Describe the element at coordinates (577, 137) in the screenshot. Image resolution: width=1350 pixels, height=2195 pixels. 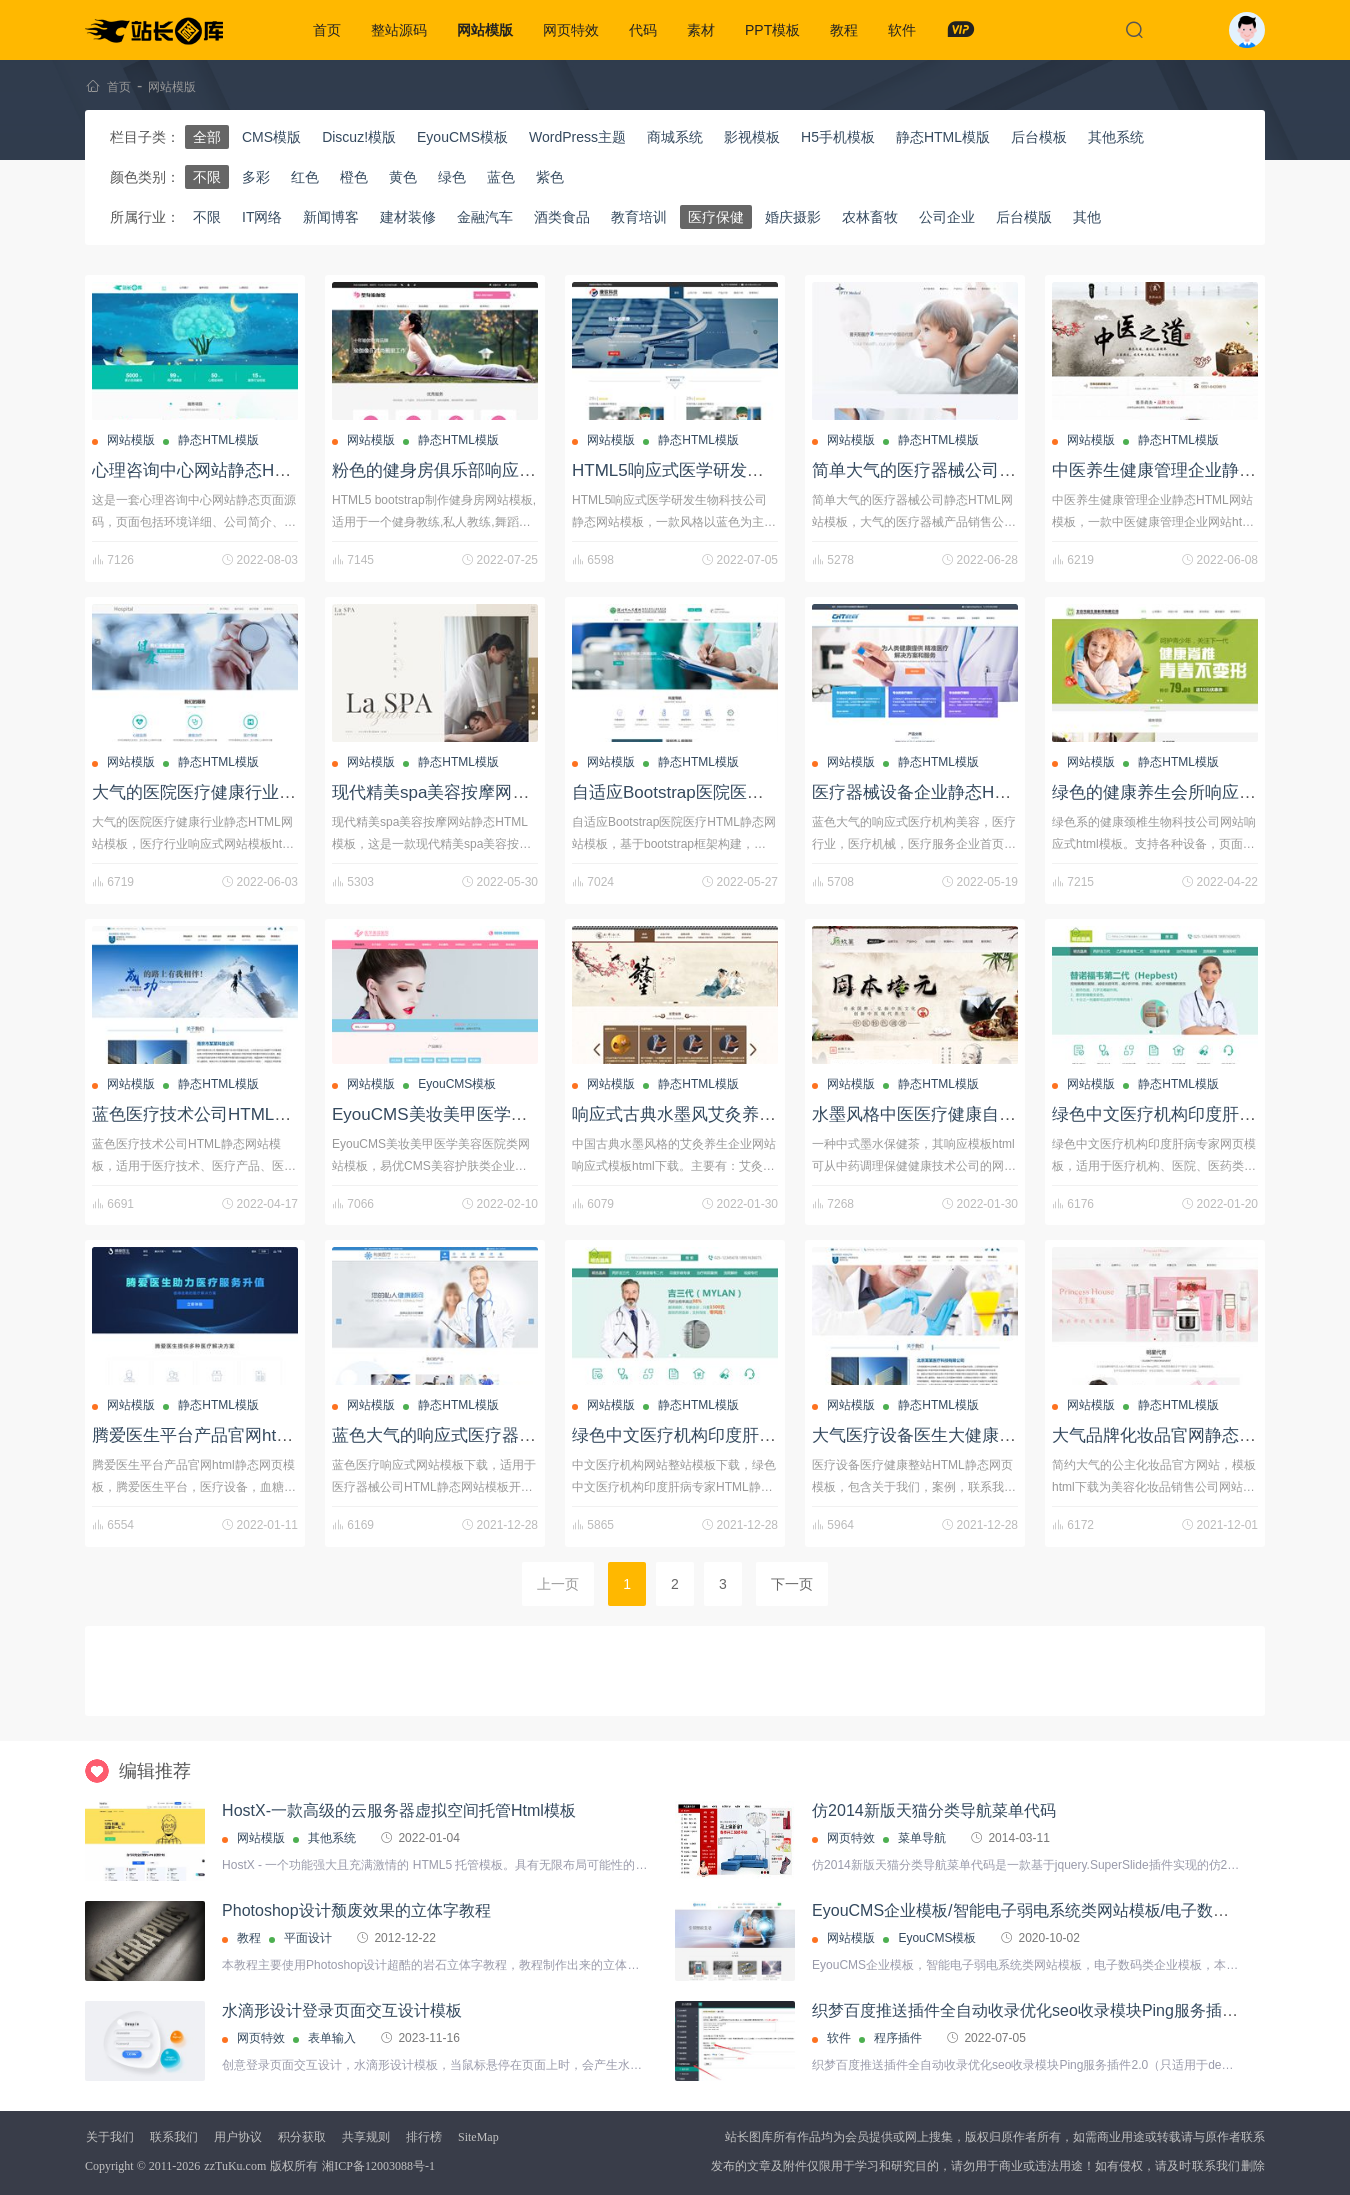
I see `WordPress主题` at that location.